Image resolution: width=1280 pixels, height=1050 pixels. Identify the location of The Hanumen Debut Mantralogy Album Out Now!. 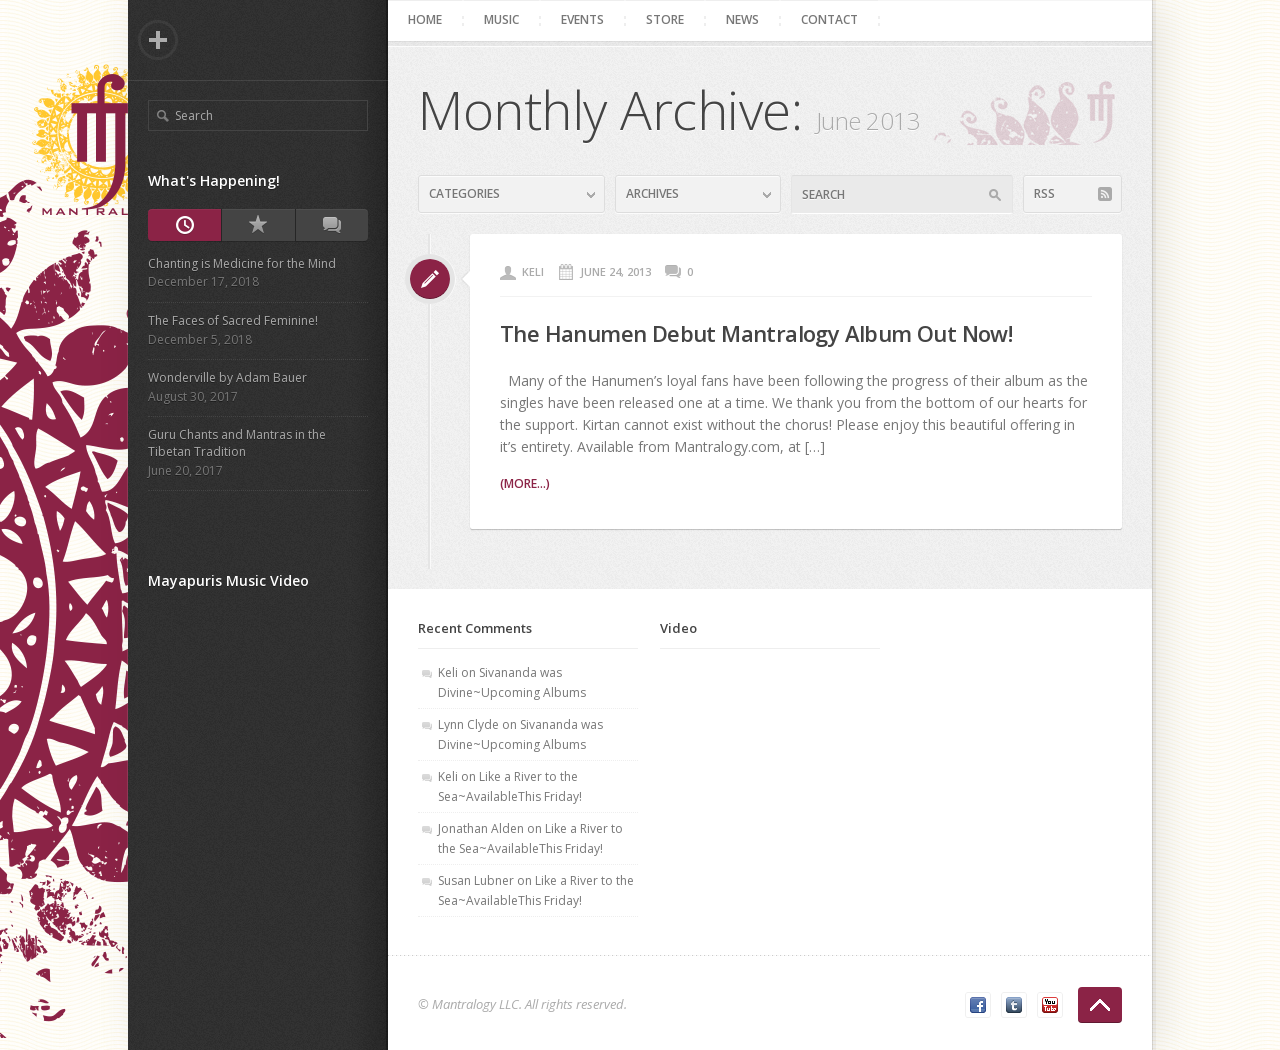
(756, 333).